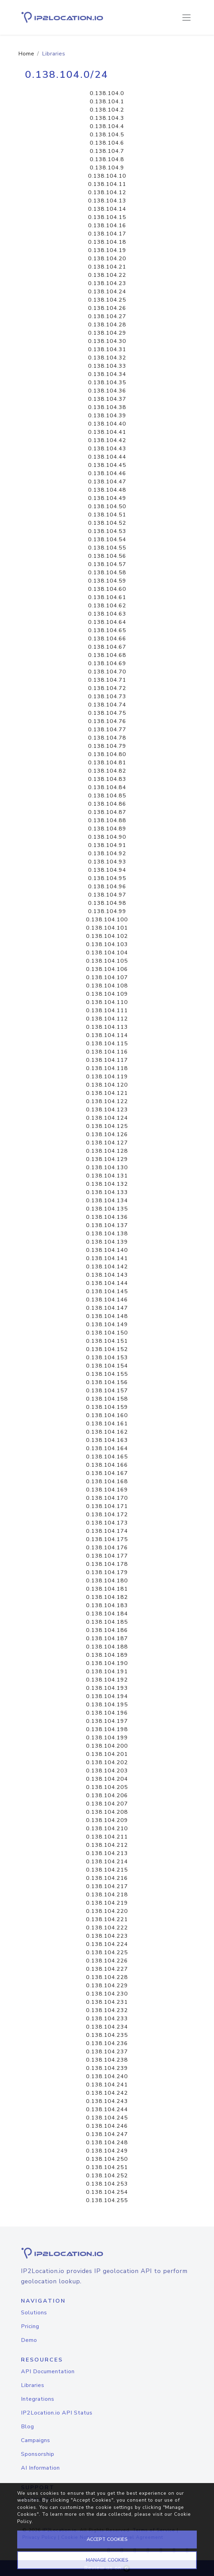  What do you see at coordinates (107, 1795) in the screenshot?
I see `0.138.104.206` at bounding box center [107, 1795].